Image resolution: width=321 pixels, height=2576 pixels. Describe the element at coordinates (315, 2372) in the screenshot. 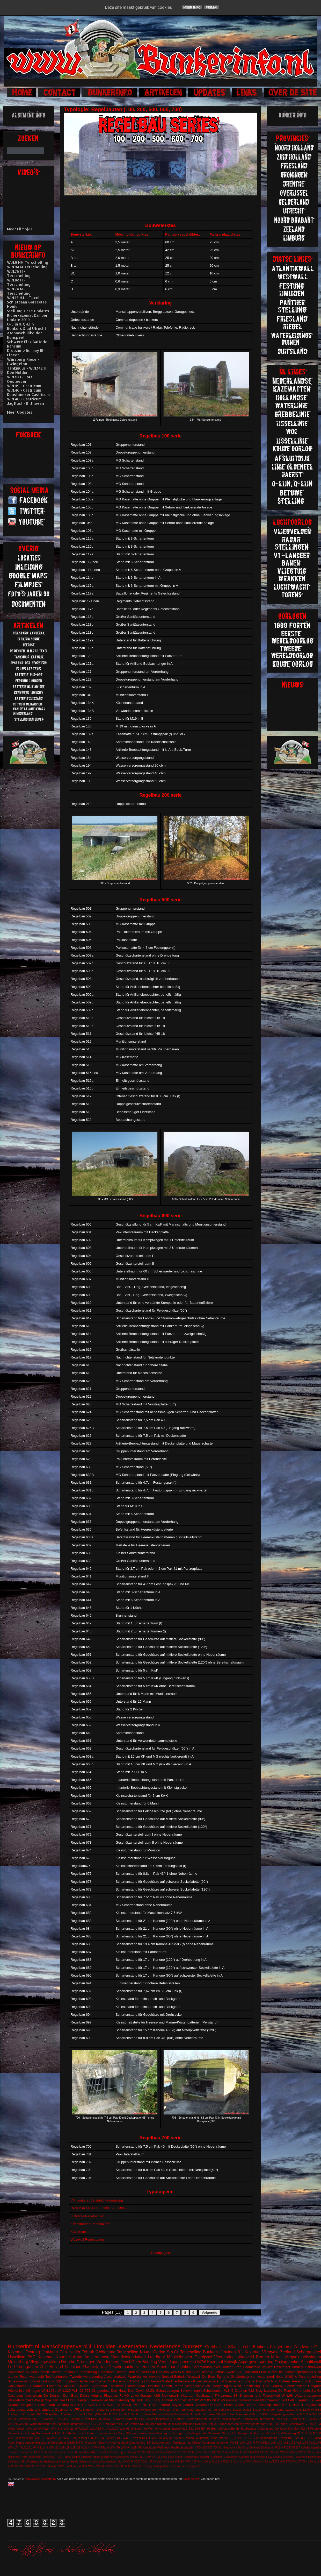

I see `W.N.2b` at that location.